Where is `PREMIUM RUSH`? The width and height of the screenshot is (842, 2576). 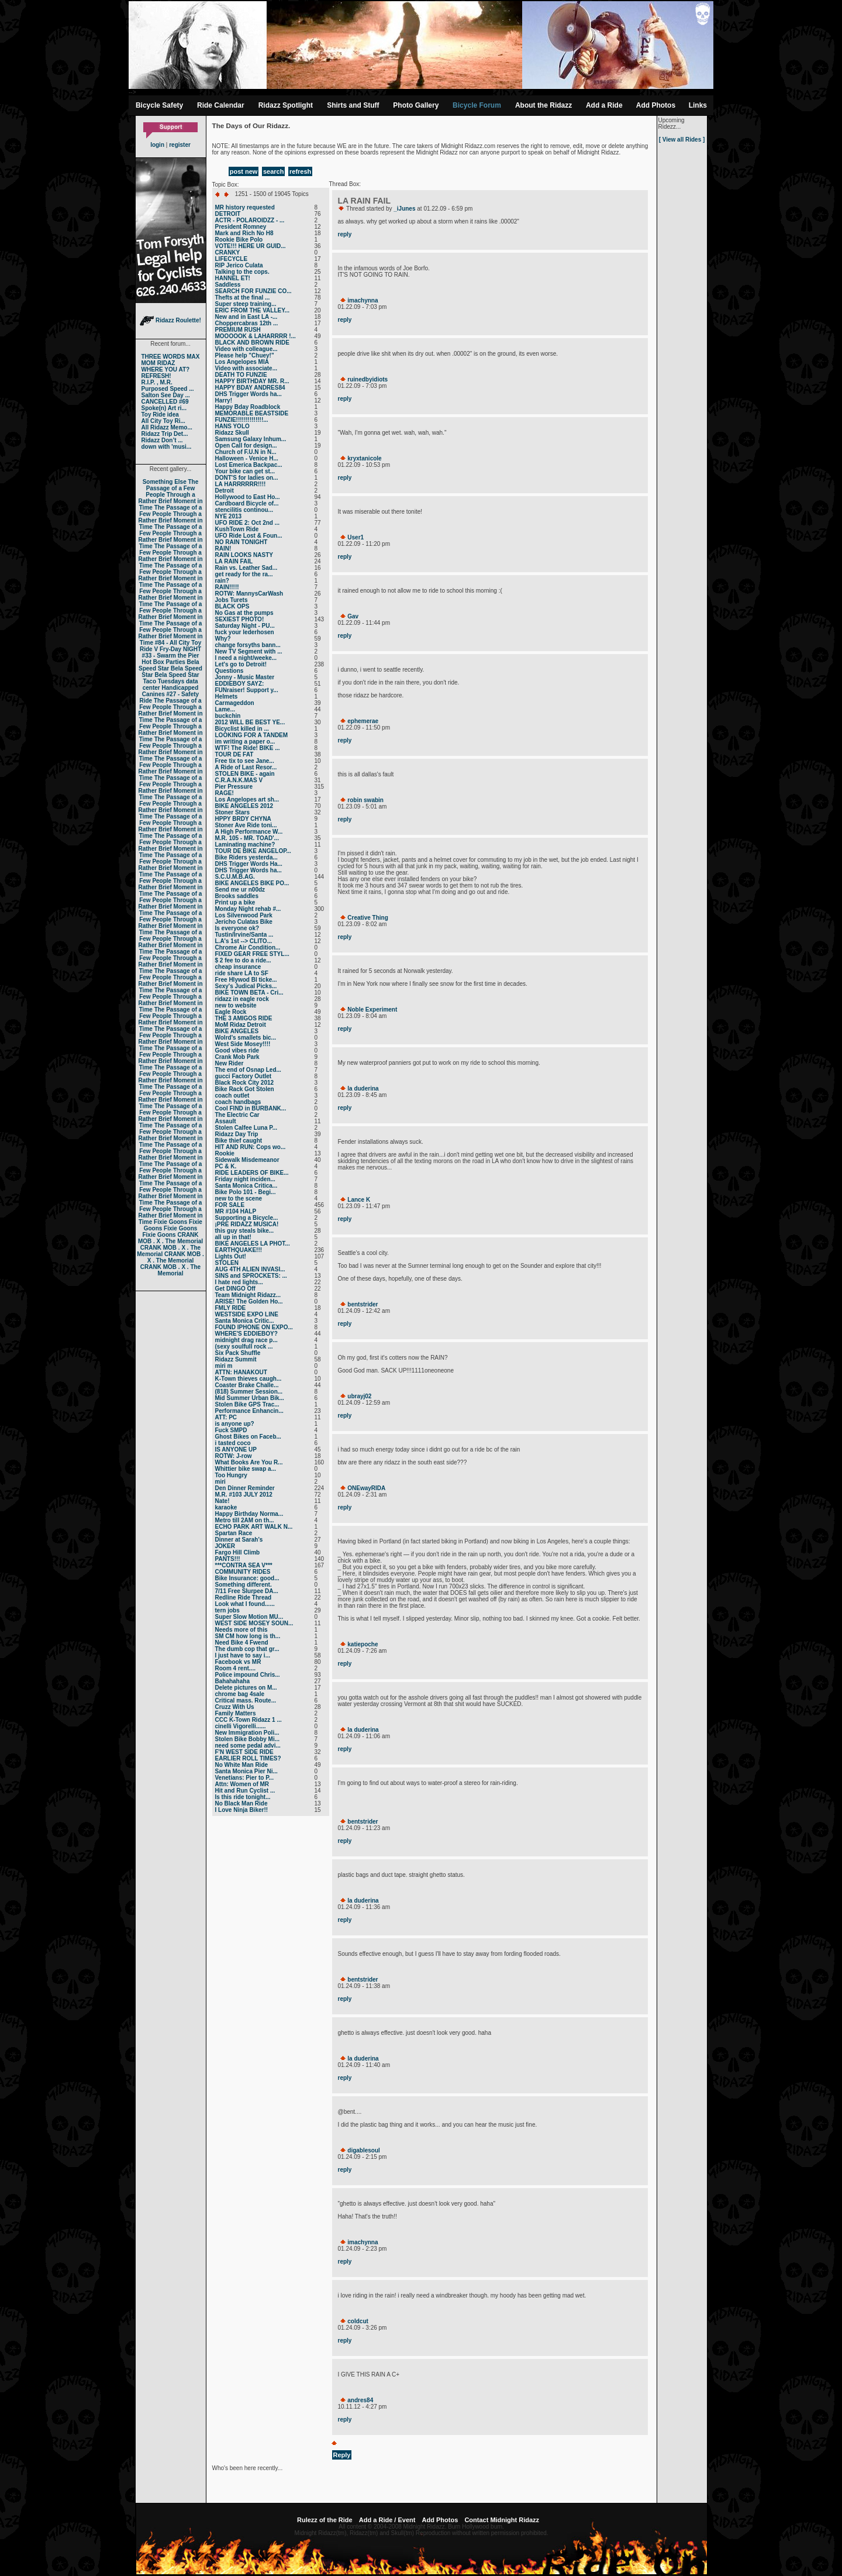 PREMIUM RUSH is located at coordinates (238, 329).